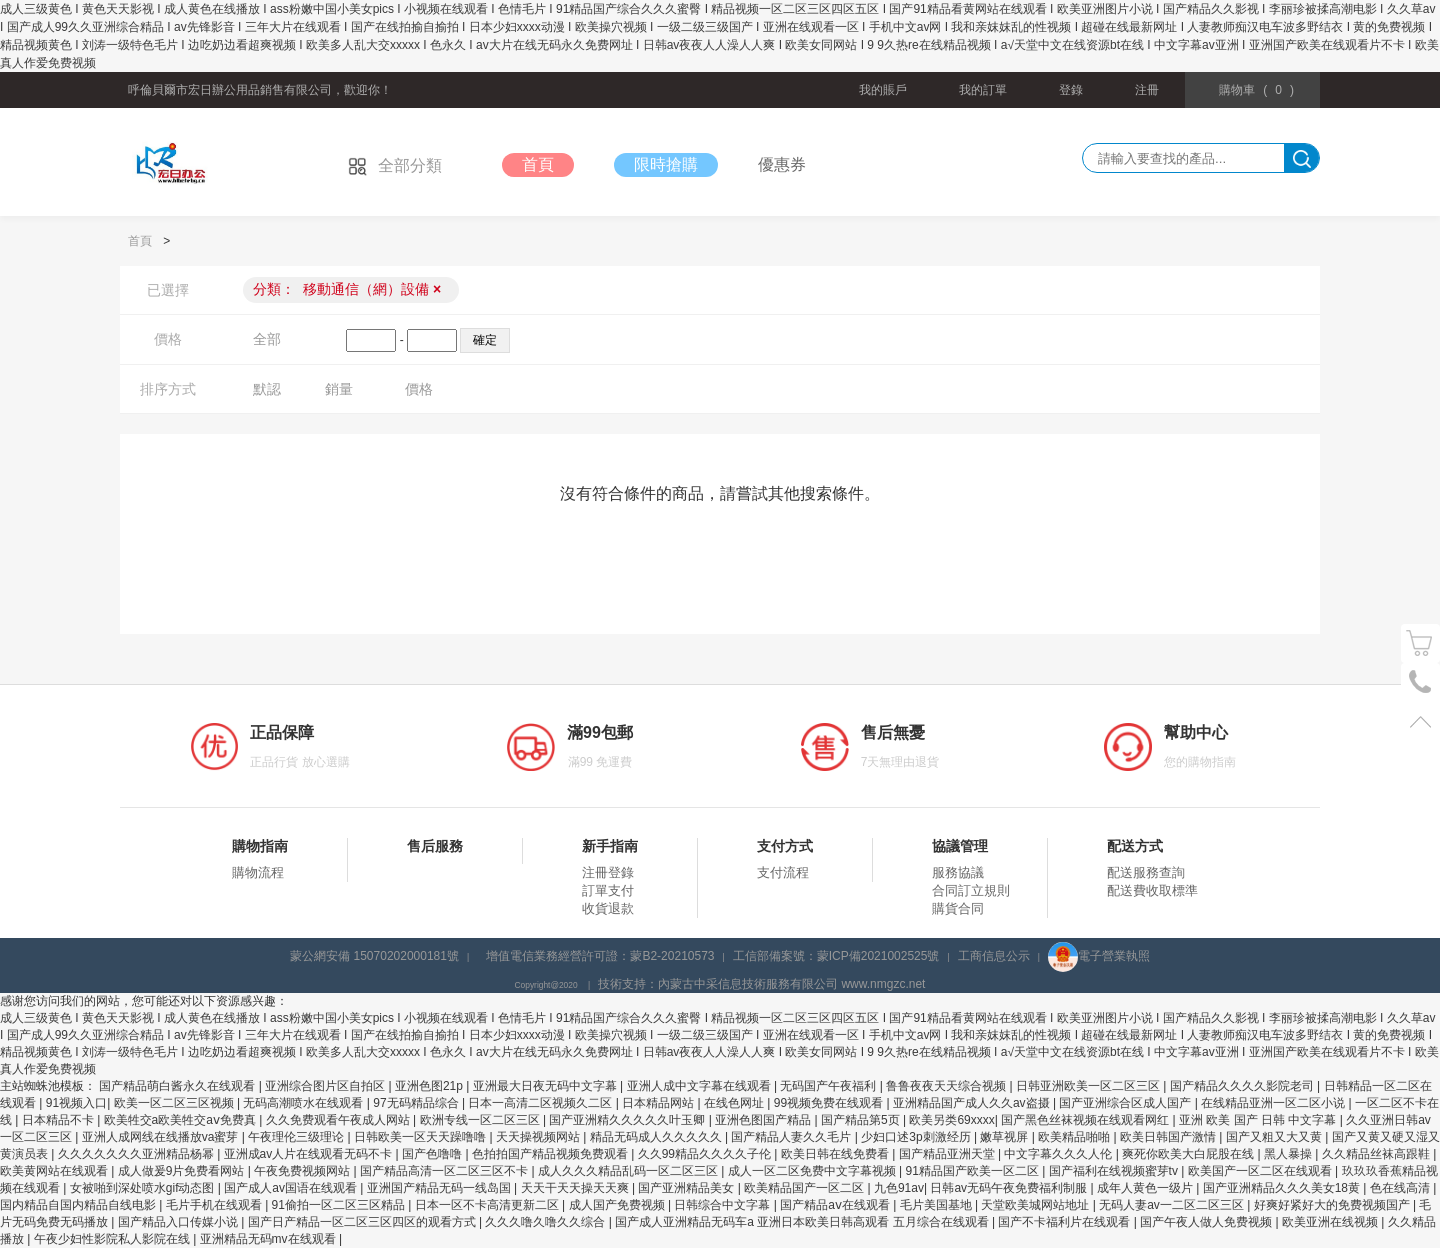  What do you see at coordinates (395, 165) in the screenshot?
I see `全部分類` at bounding box center [395, 165].